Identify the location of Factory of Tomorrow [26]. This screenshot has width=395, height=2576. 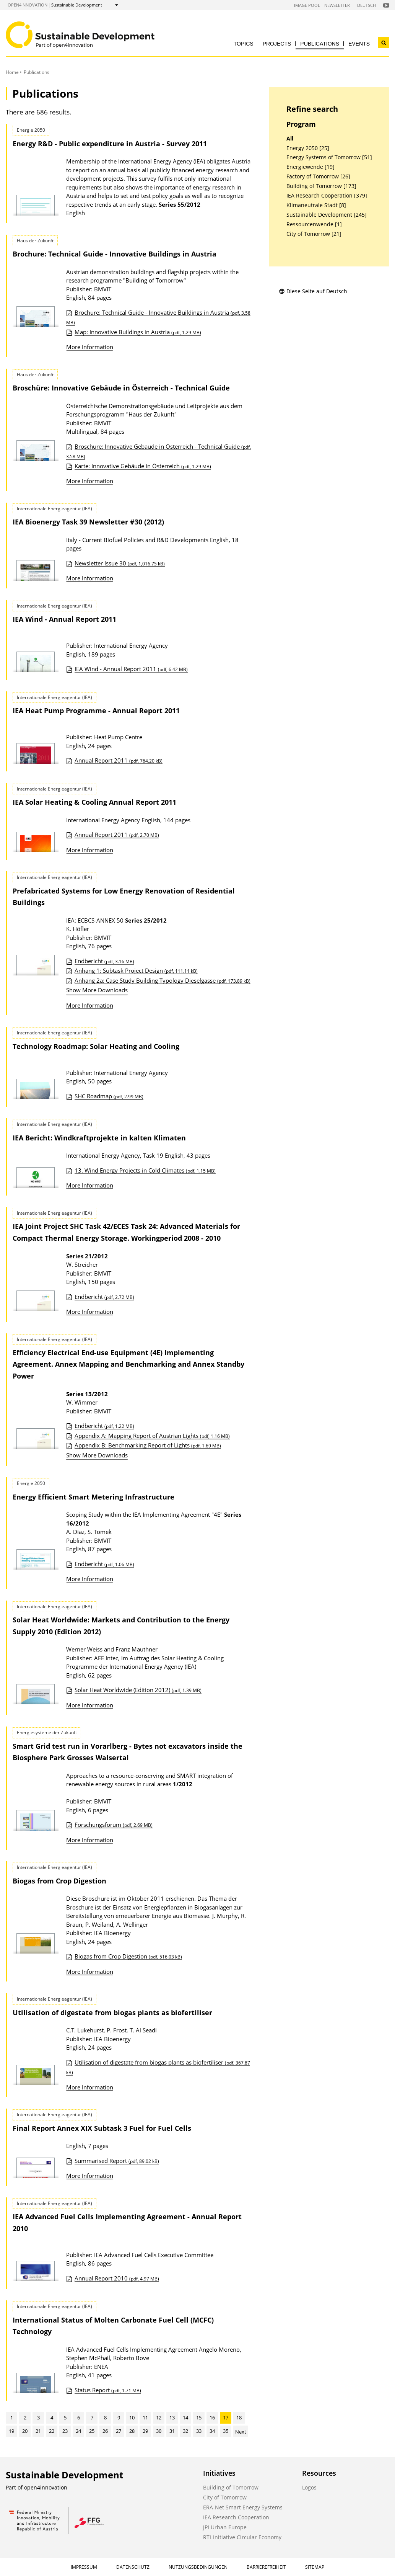
(318, 176).